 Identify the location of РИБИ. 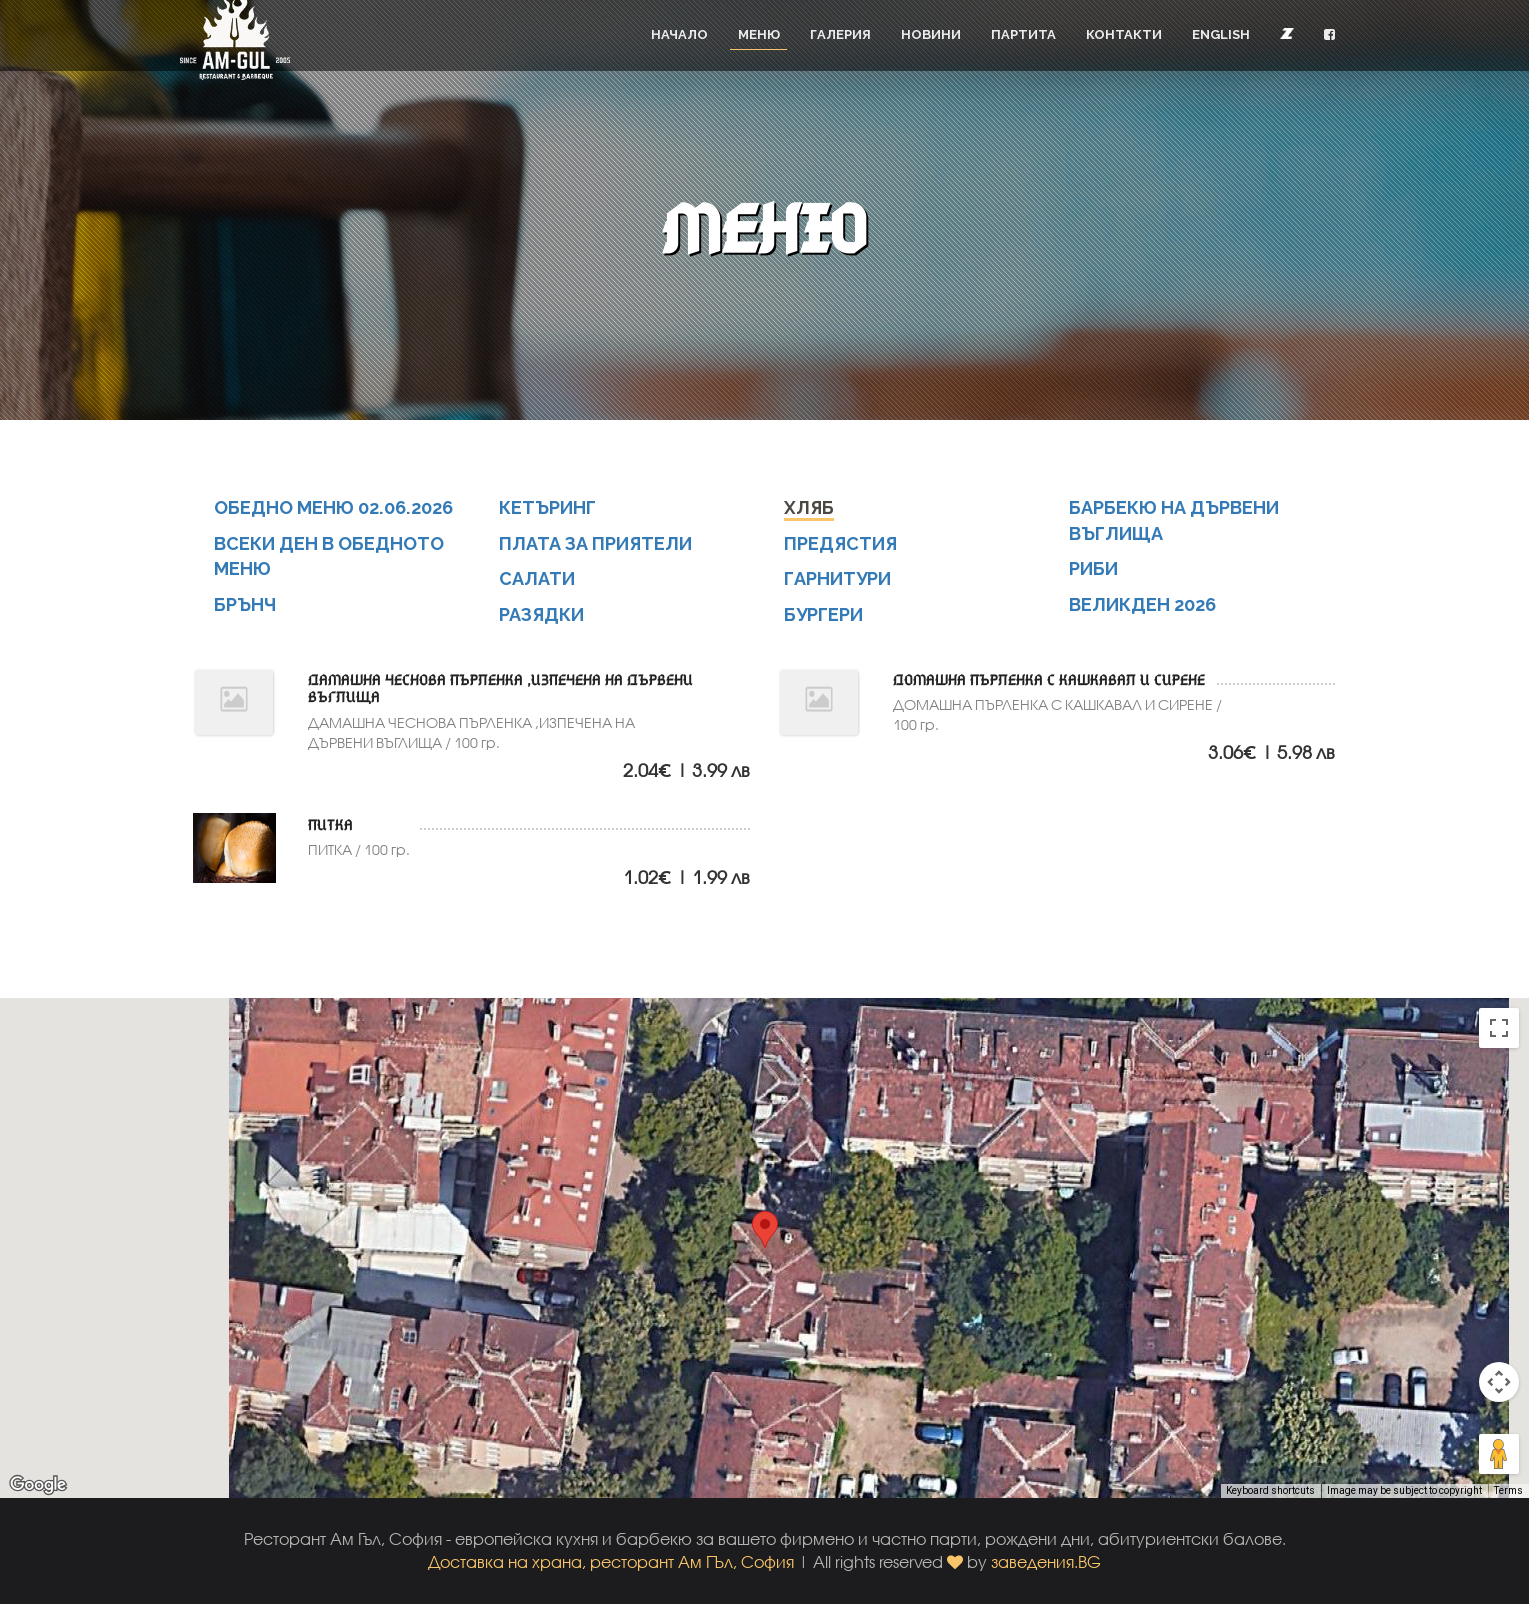
(1094, 568).